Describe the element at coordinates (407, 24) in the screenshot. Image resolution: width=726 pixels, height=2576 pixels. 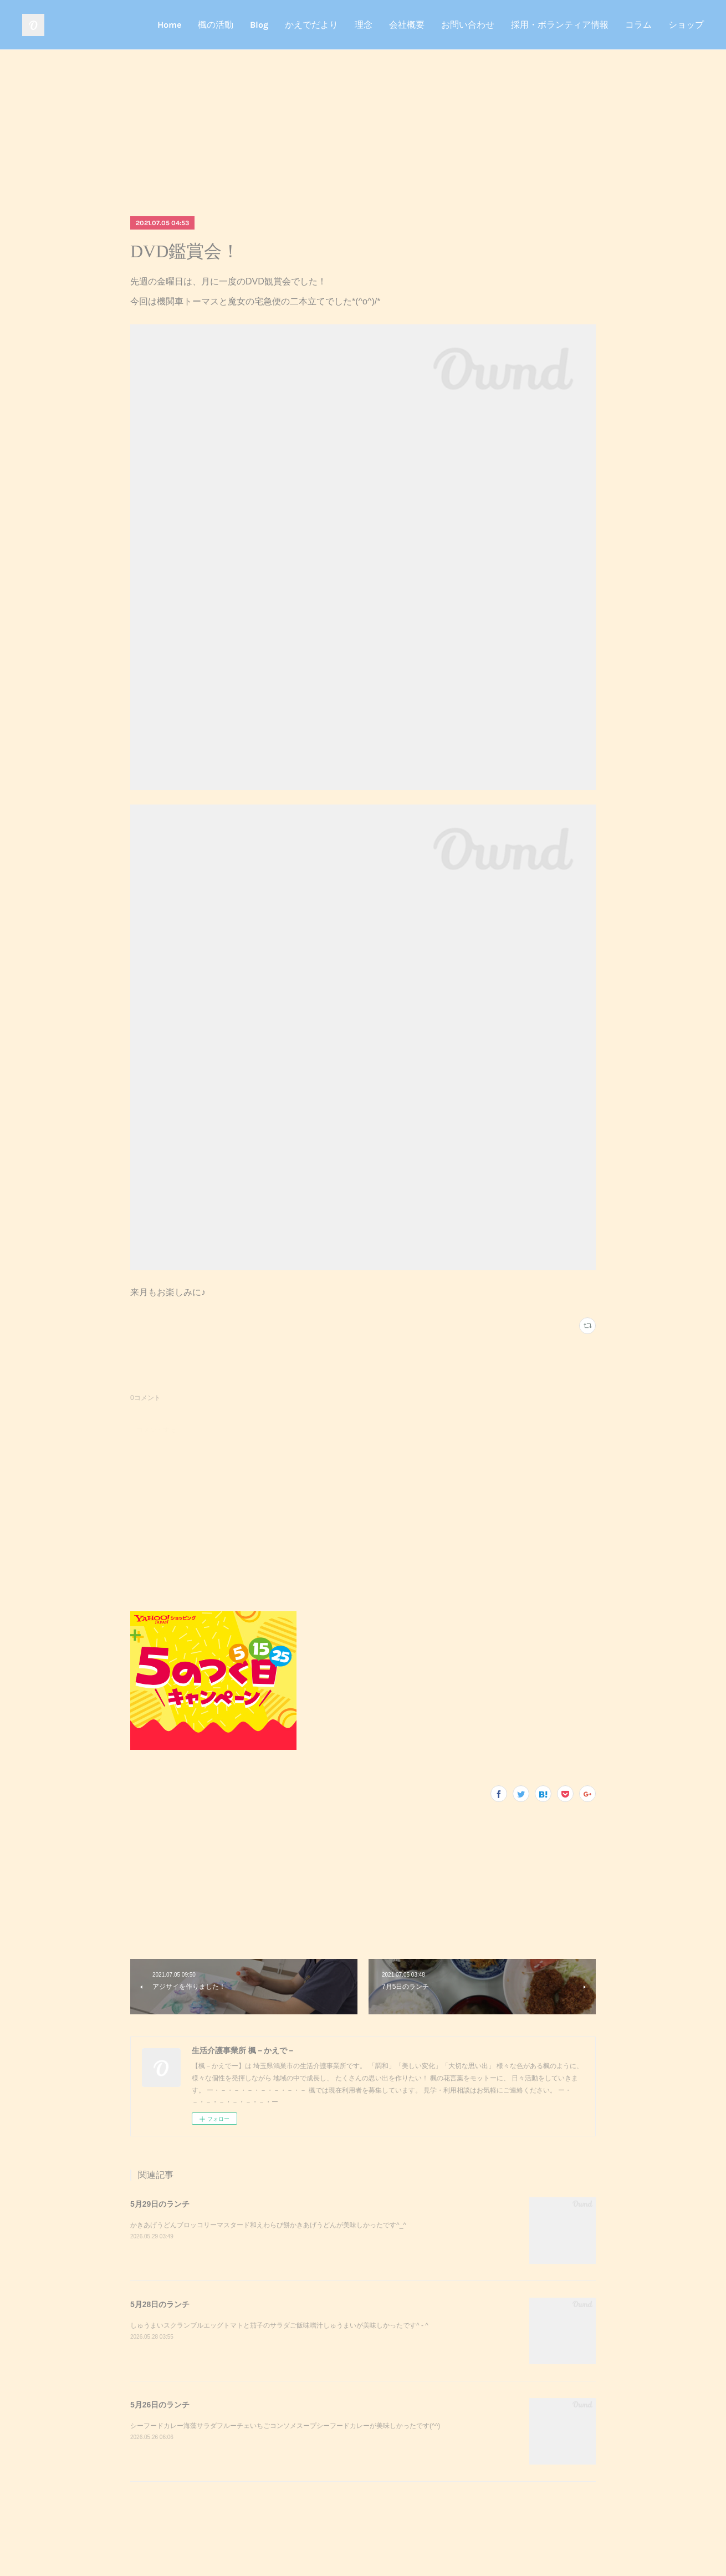
I see `会社概要` at that location.